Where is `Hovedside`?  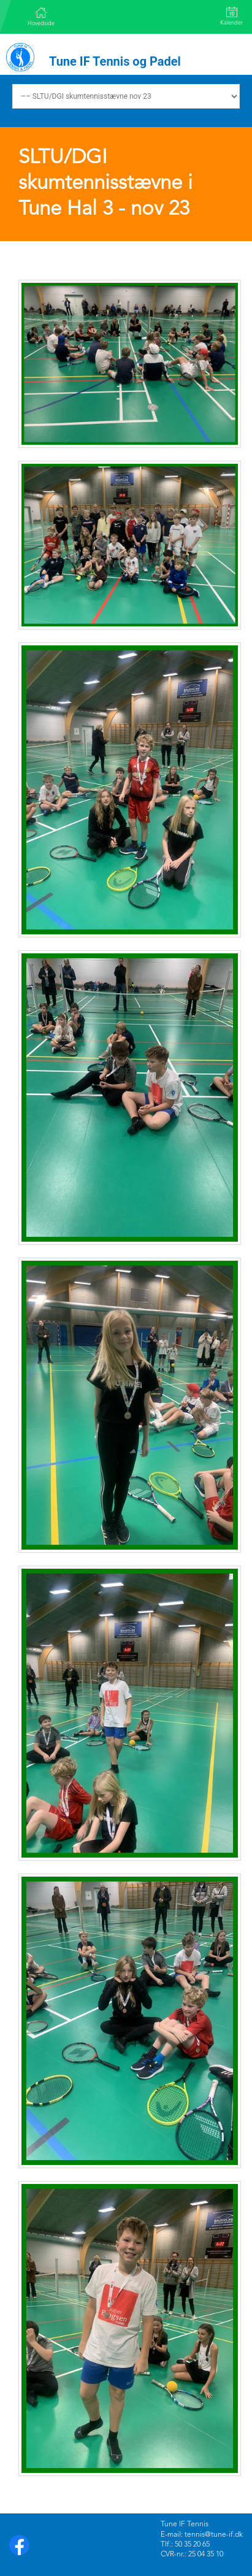
Hovedside is located at coordinates (41, 16).